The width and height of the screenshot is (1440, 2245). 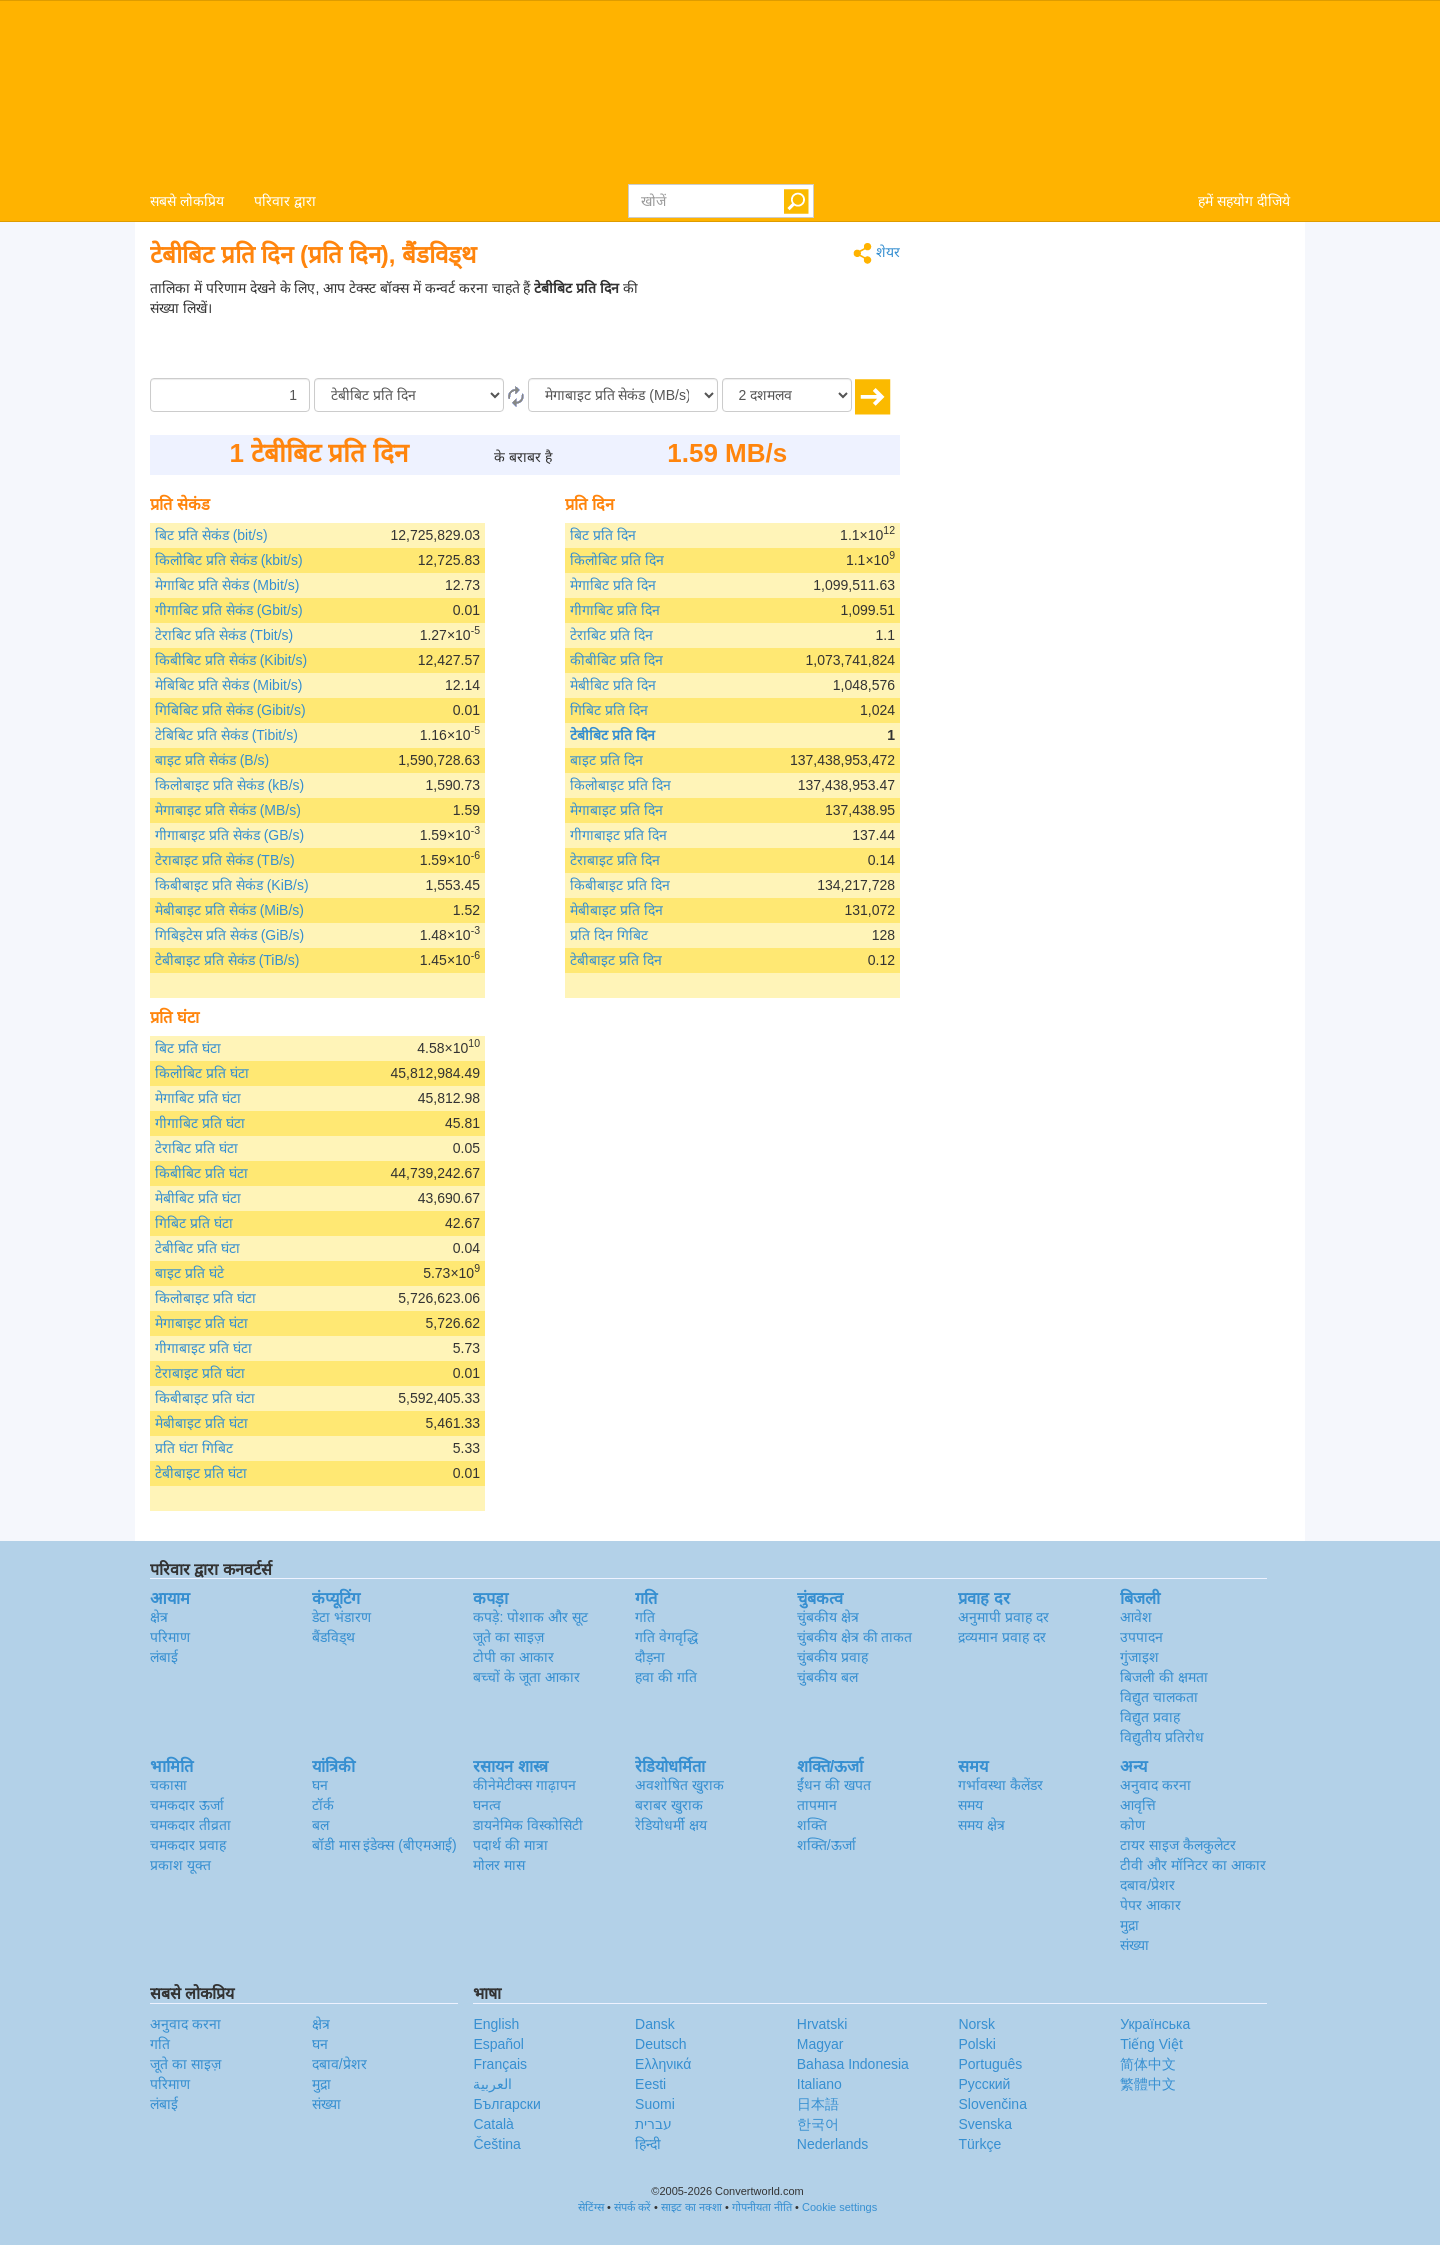 I want to click on गोपनीयता नीति, so click(x=762, y=2207).